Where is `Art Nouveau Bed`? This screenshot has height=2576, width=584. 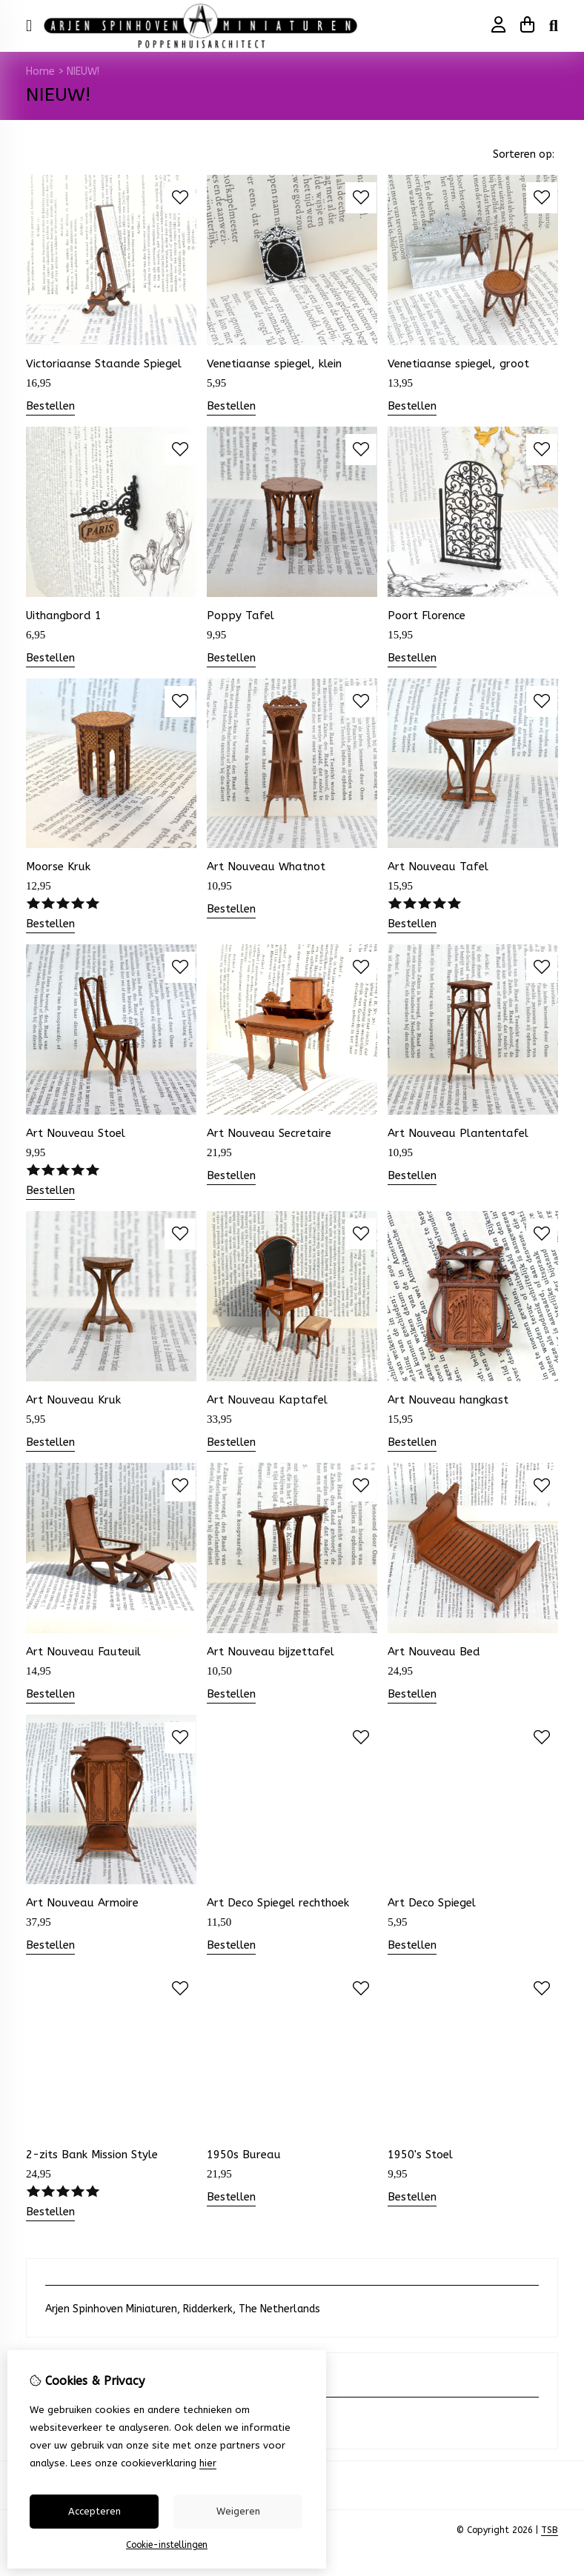
Art Nouveau Bed is located at coordinates (434, 1651).